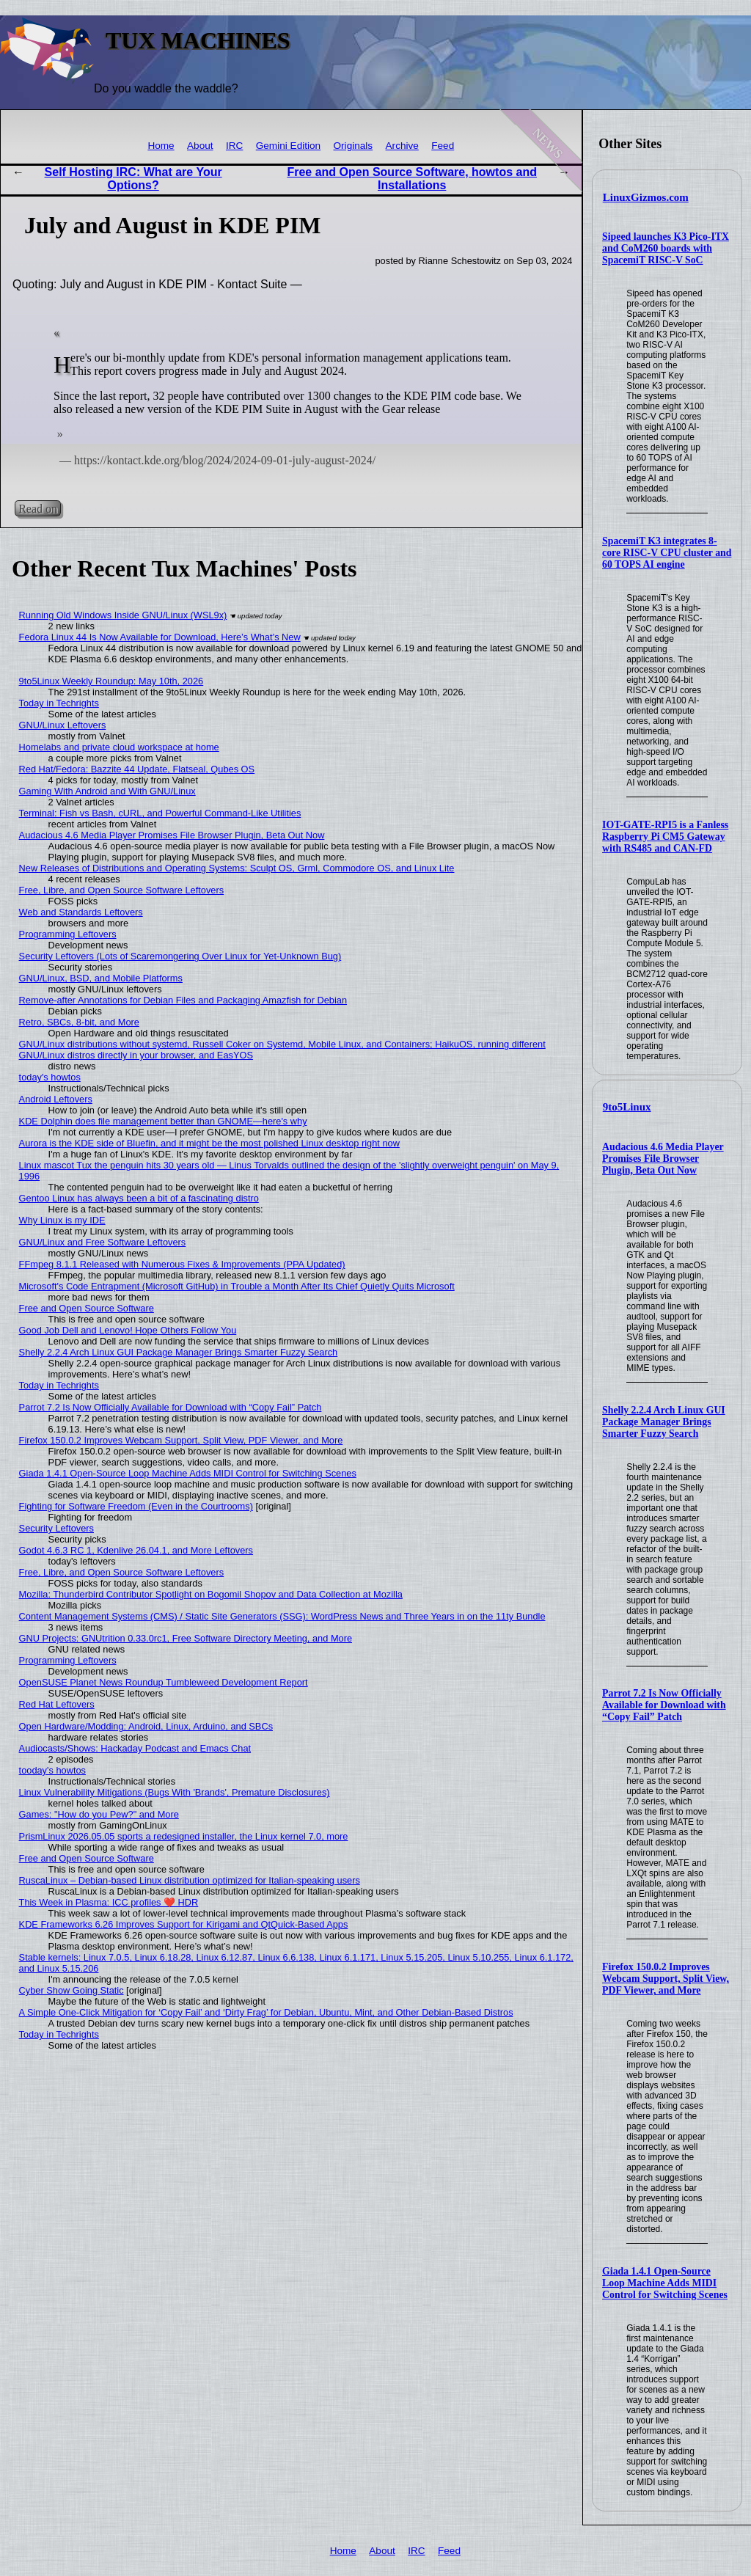 The width and height of the screenshot is (751, 2576). What do you see at coordinates (135, 1748) in the screenshot?
I see `Audiocasts/Shows: Hackaday Podcast and Emacs Chat` at bounding box center [135, 1748].